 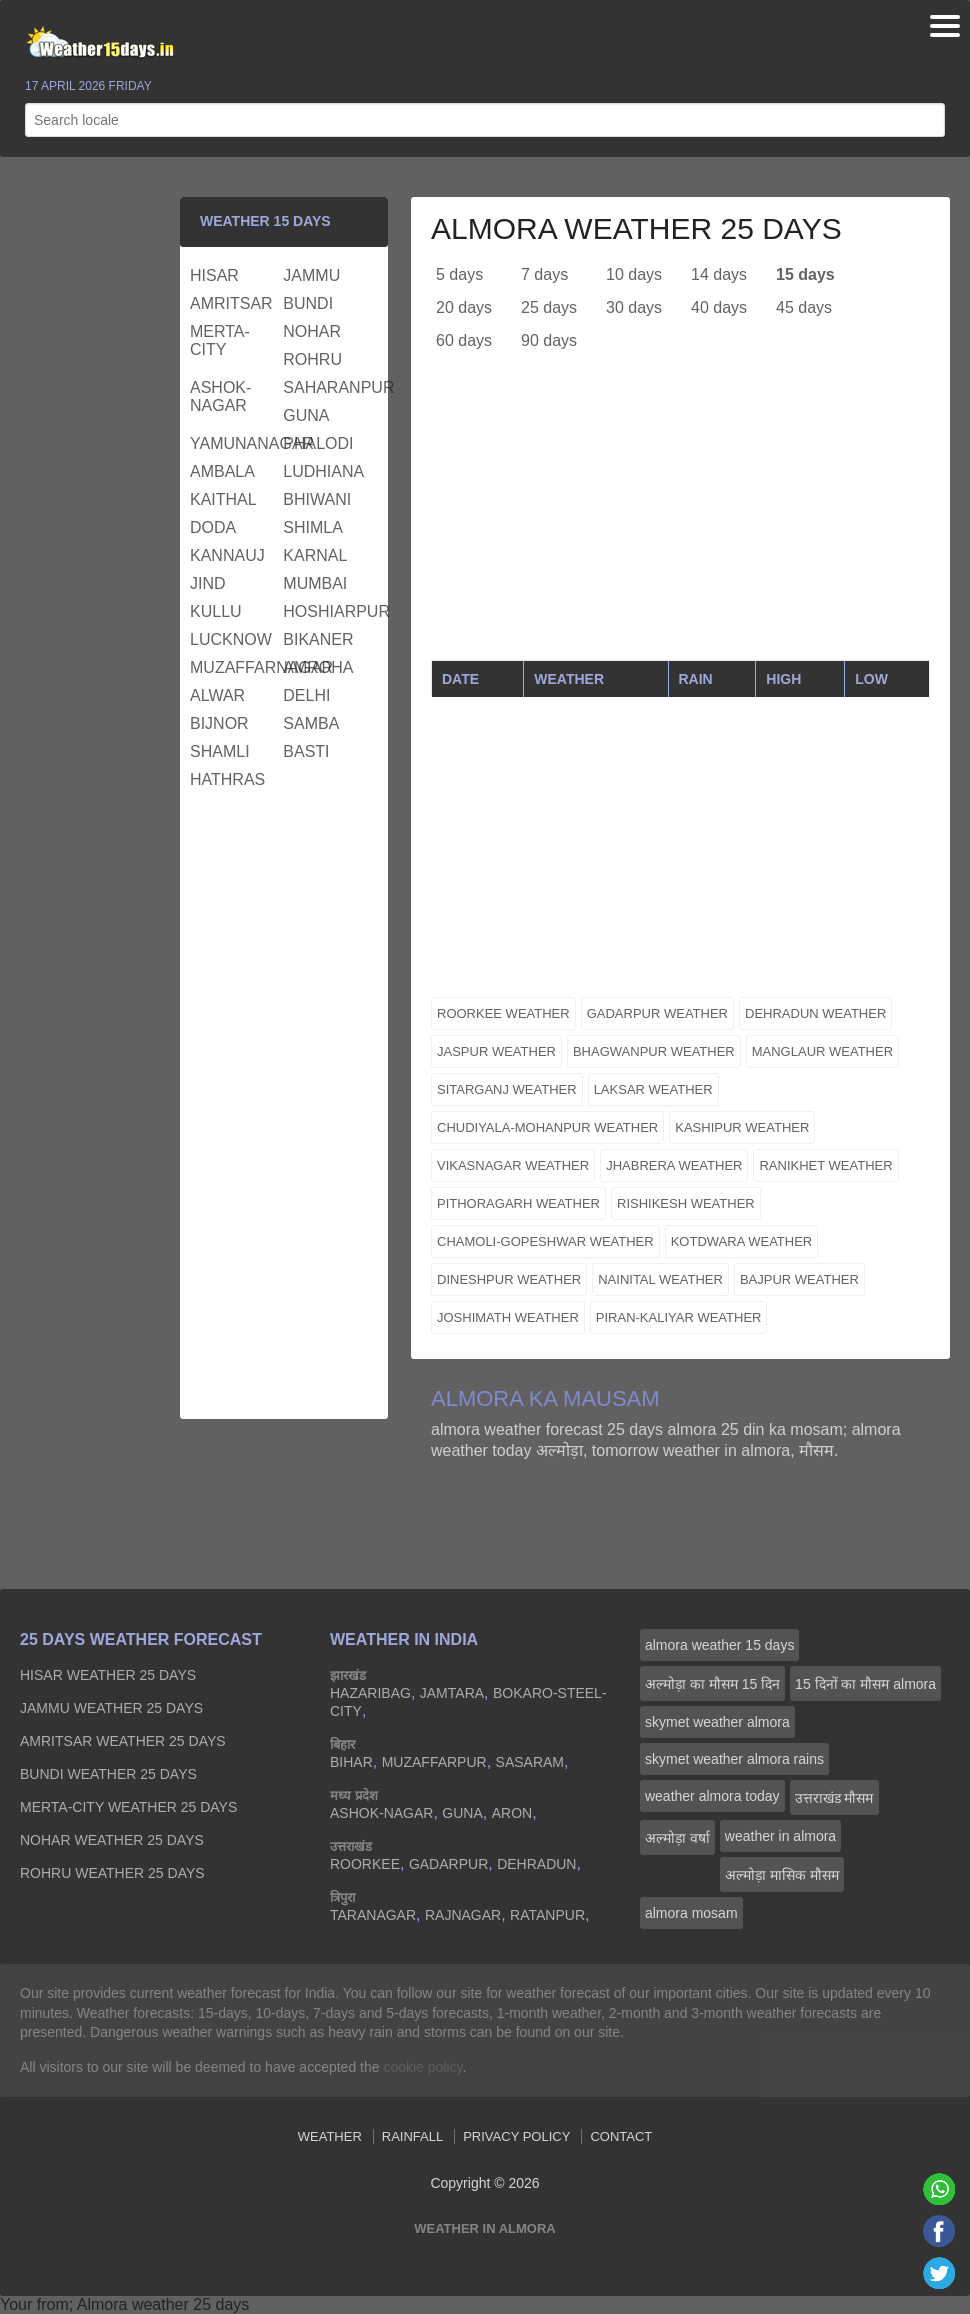 I want to click on jhabrera weather, so click(x=674, y=1165).